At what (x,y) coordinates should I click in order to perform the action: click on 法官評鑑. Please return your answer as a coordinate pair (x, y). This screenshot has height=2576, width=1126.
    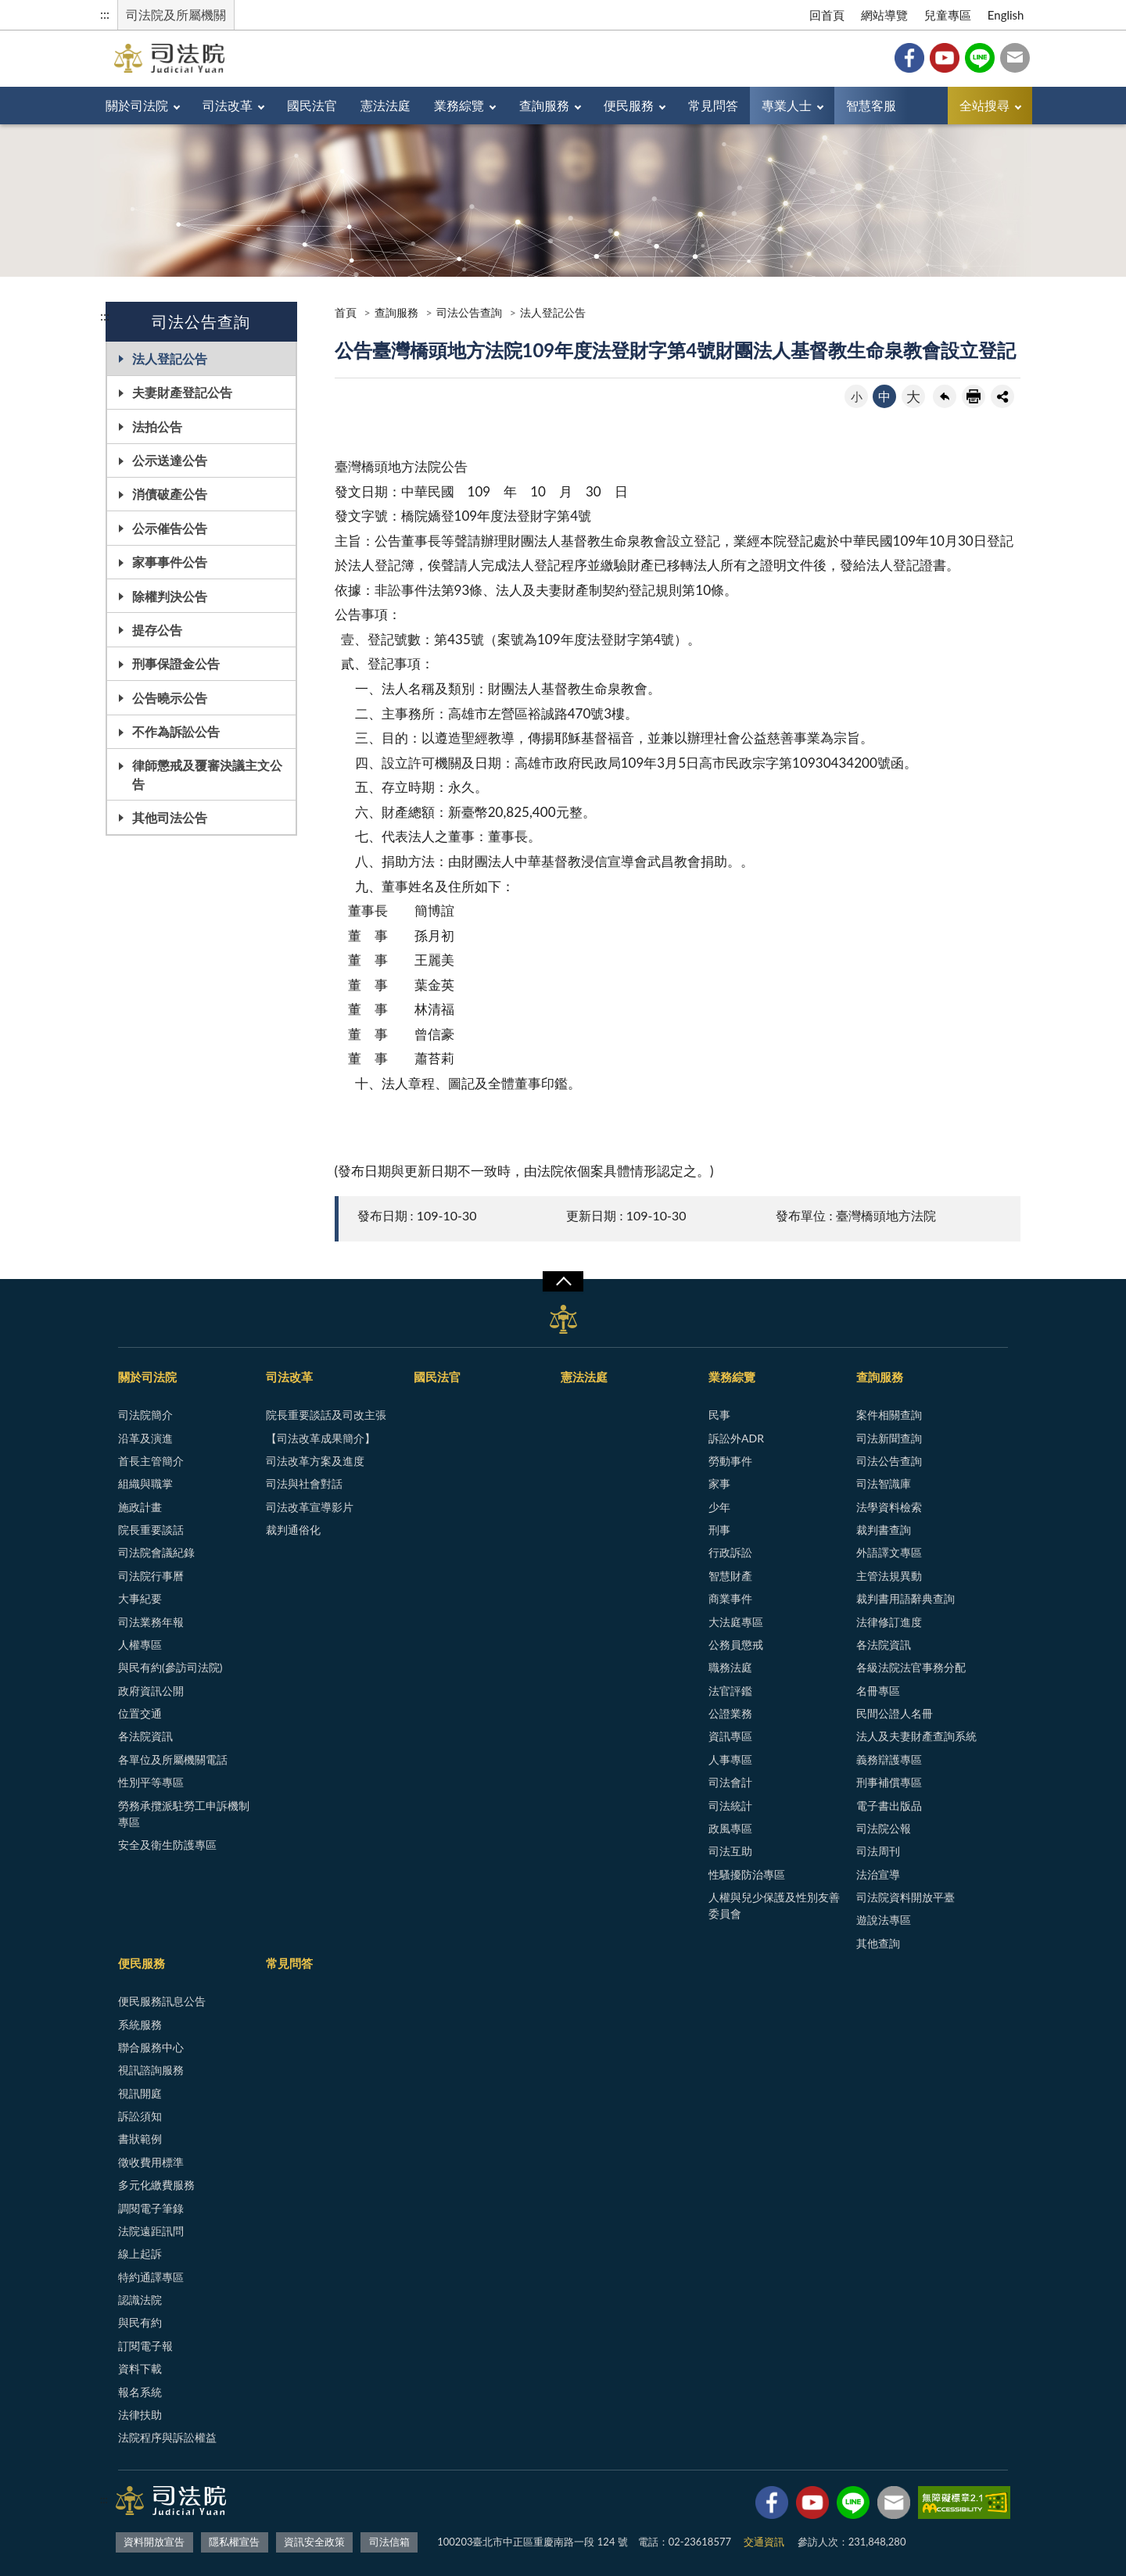
    Looking at the image, I should click on (730, 1690).